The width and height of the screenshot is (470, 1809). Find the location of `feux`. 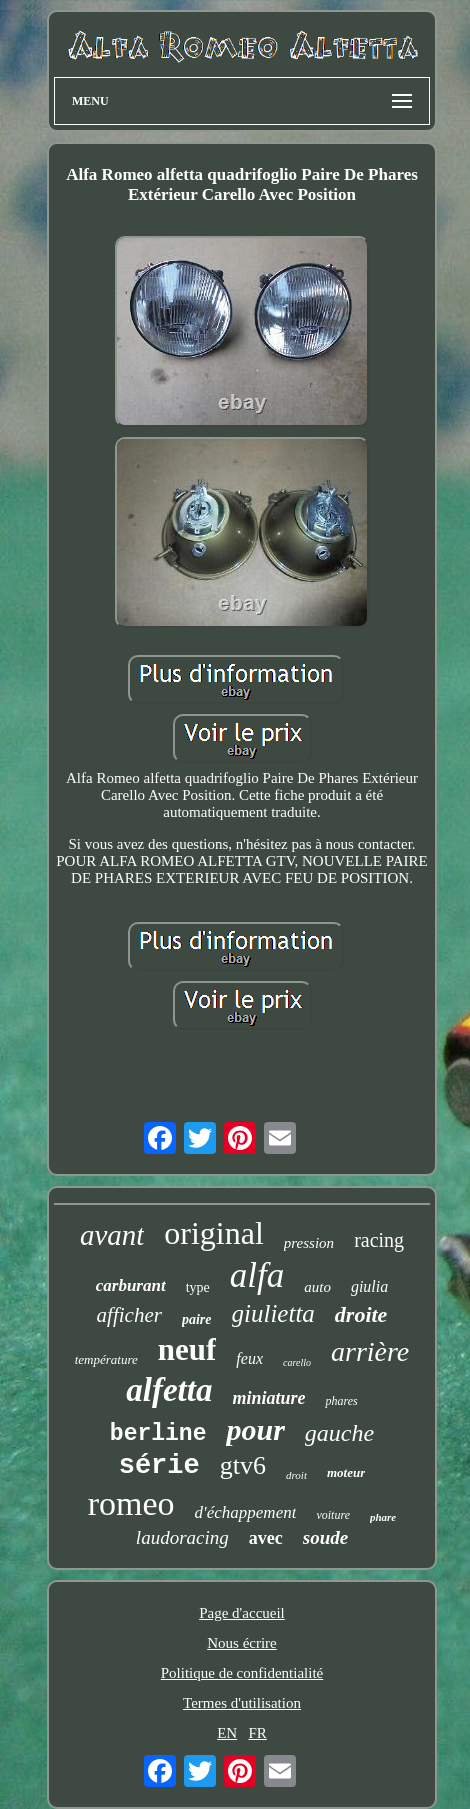

feux is located at coordinates (249, 1358).